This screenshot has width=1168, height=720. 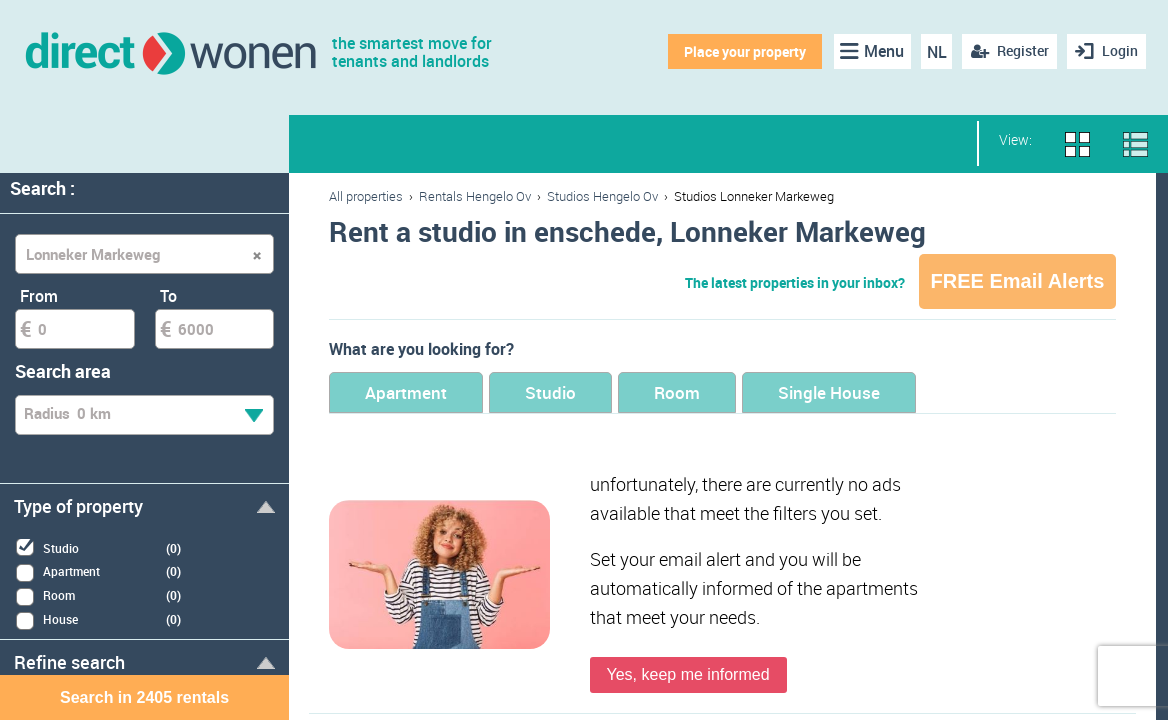 I want to click on Yes, keep me informed, so click(x=688, y=674).